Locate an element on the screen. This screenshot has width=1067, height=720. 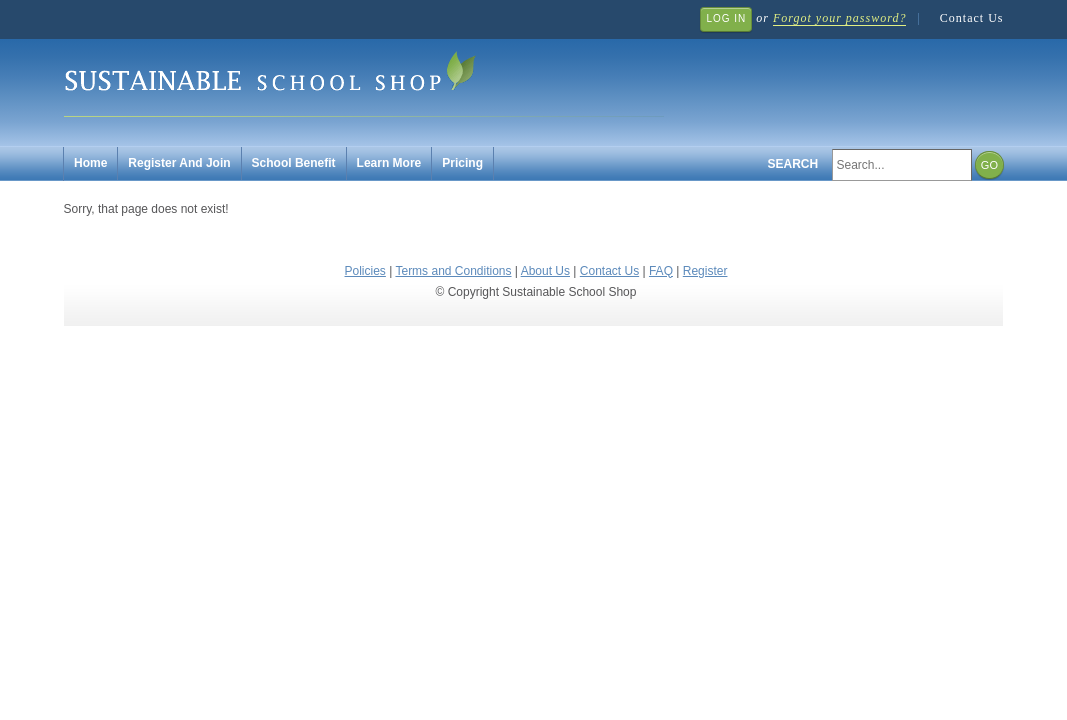
Home is located at coordinates (90, 163).